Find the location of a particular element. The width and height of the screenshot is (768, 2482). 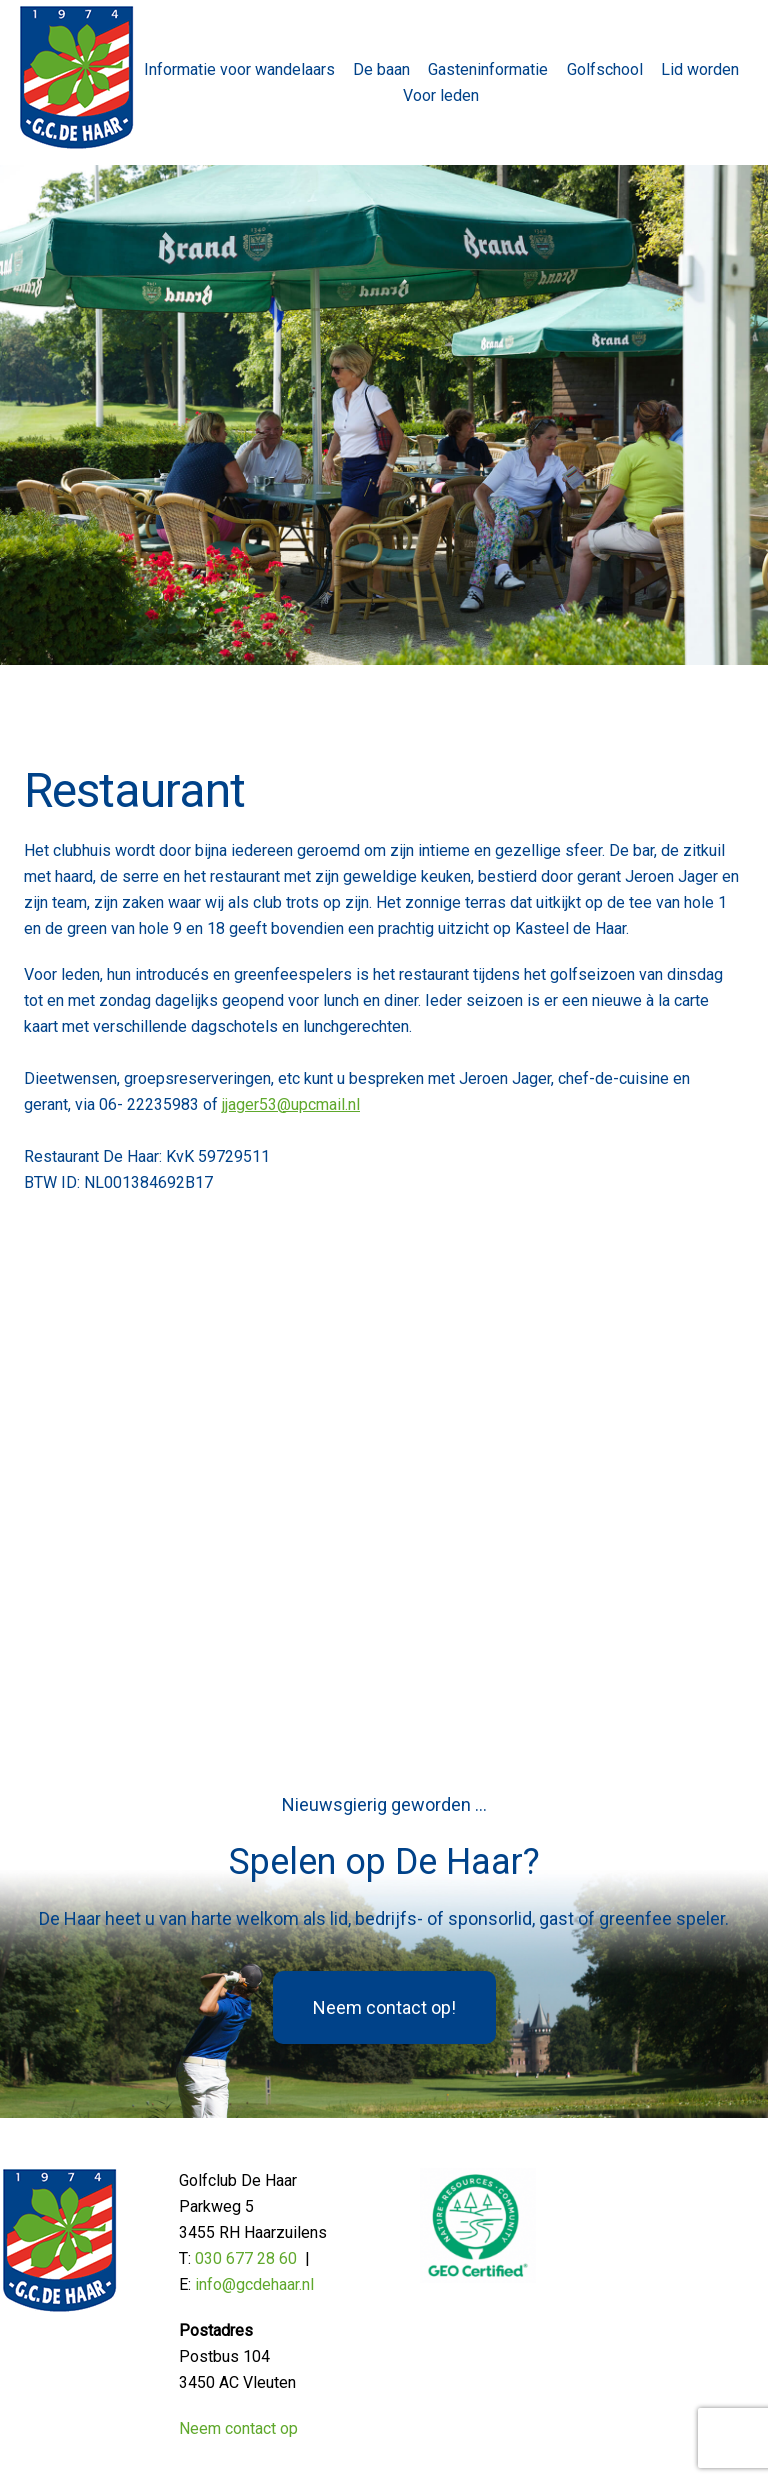

Neem contact op is located at coordinates (238, 2428).